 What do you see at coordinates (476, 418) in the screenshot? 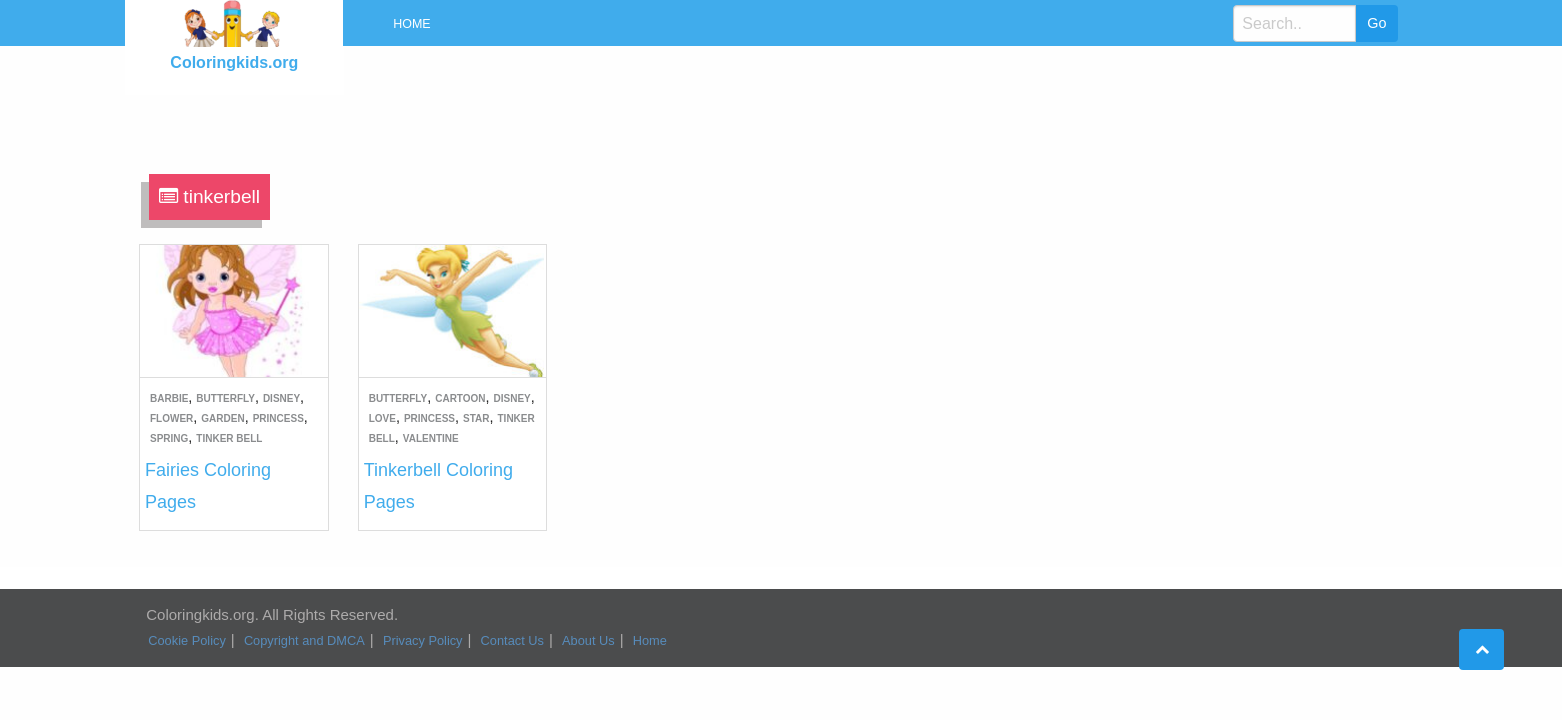
I see `Star` at bounding box center [476, 418].